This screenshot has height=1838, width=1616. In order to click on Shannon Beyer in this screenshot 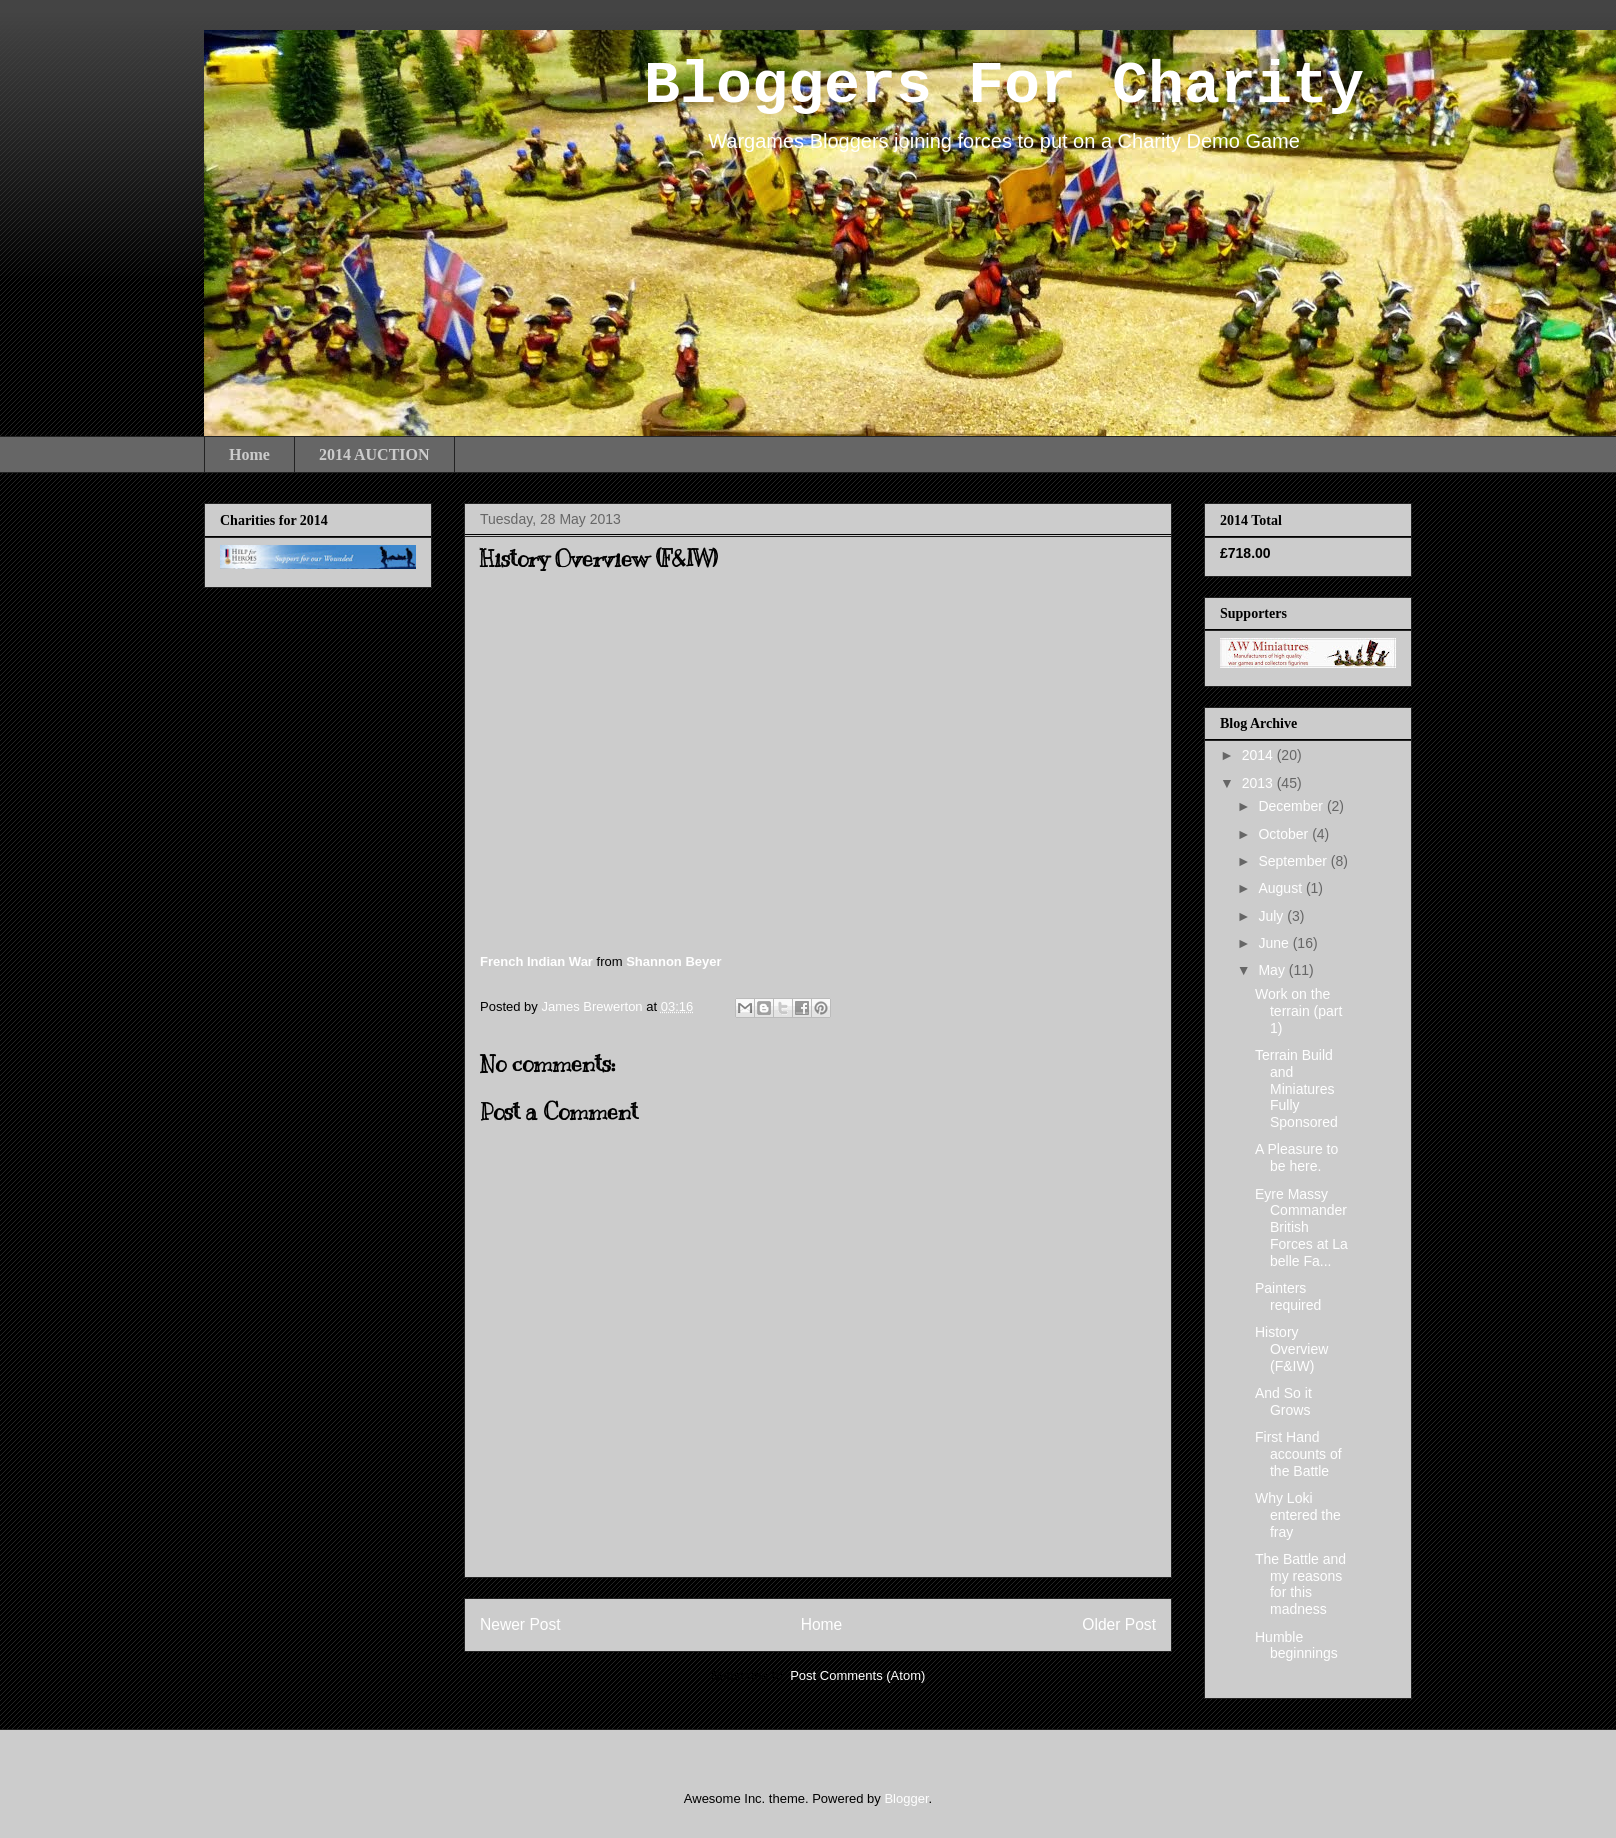, I will do `click(673, 961)`.